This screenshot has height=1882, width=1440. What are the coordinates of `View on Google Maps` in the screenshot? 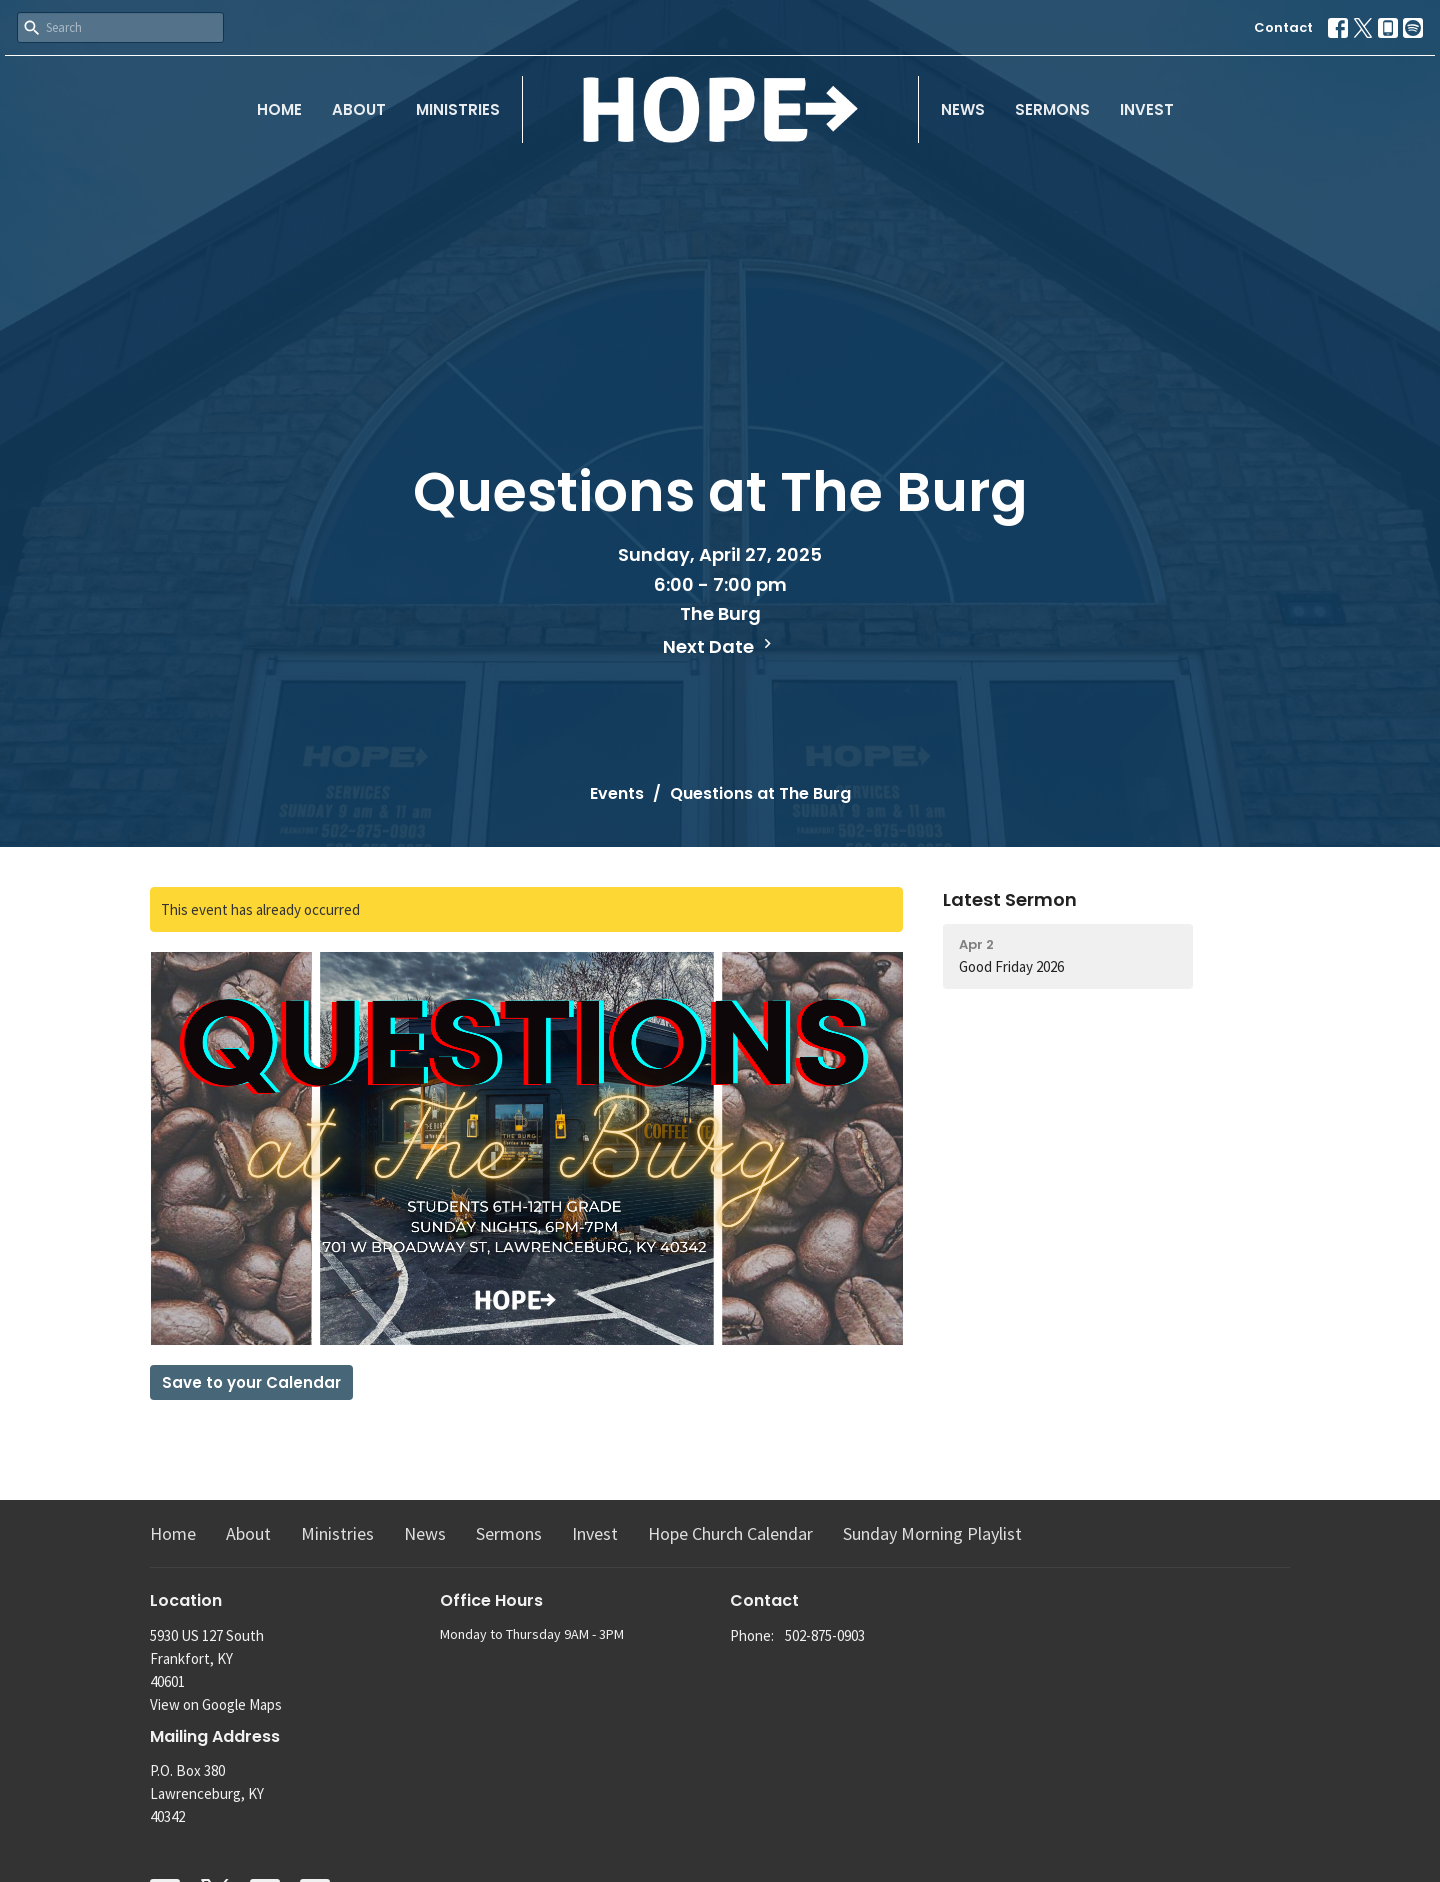 It's located at (216, 1704).